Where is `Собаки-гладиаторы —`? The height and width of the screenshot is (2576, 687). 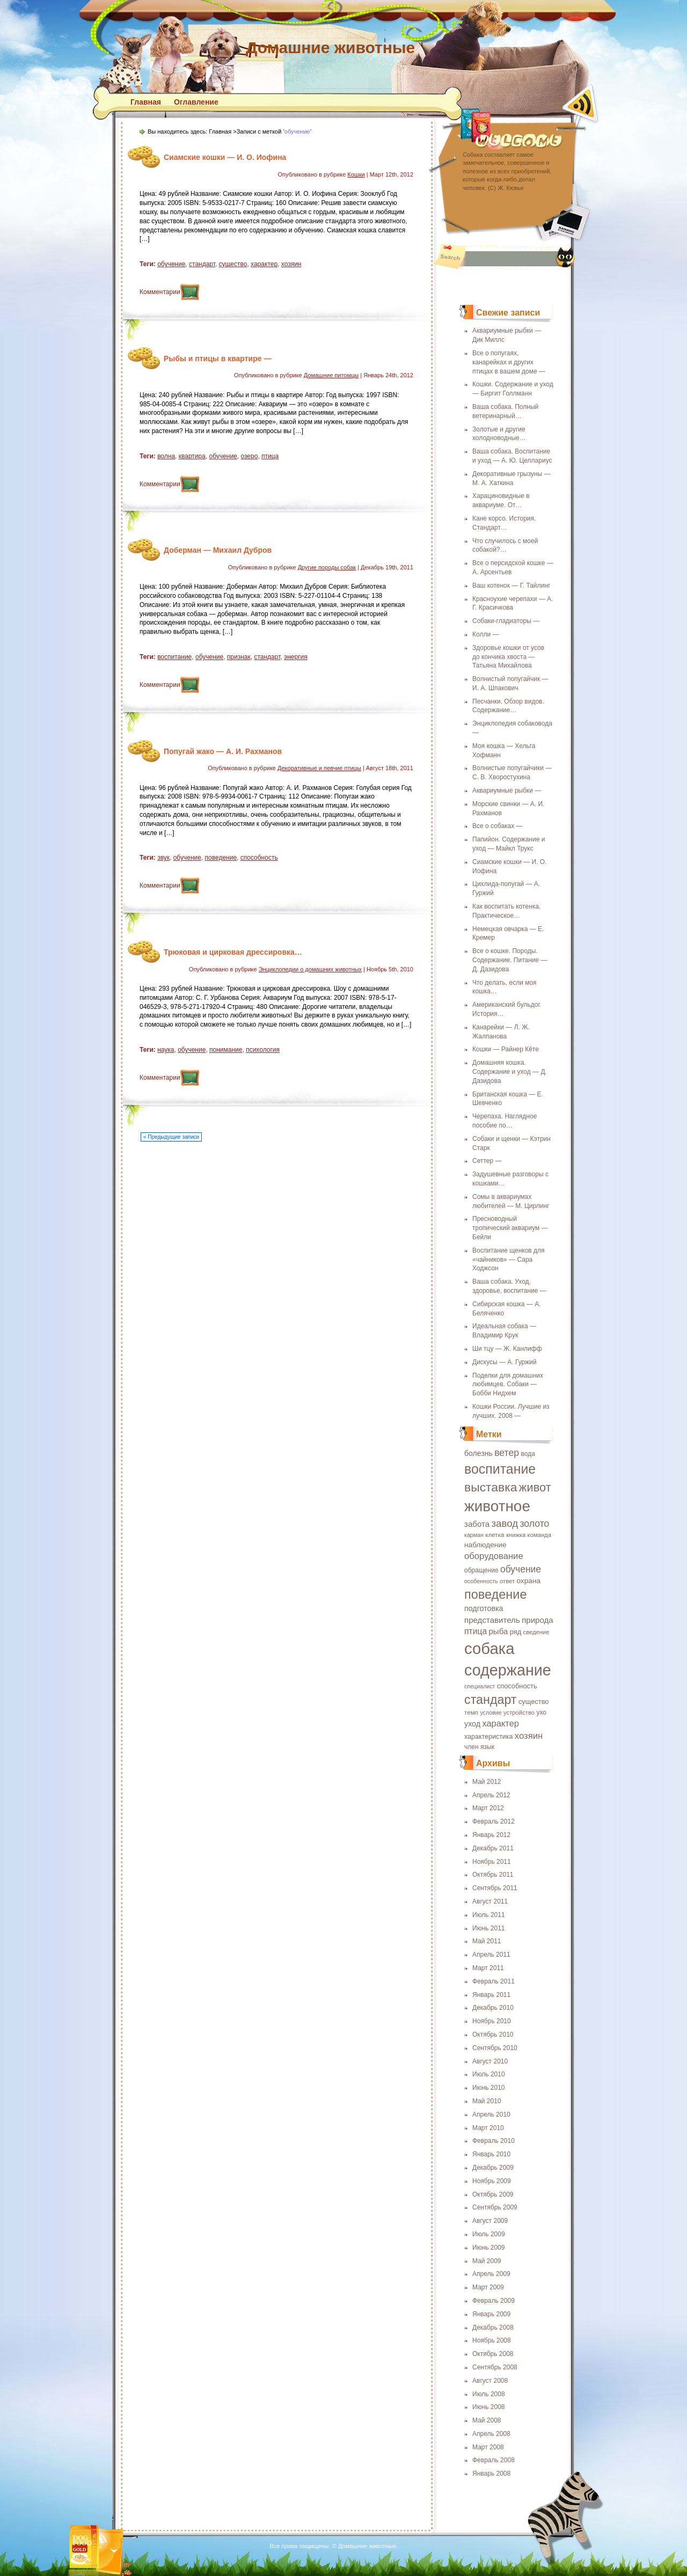
Собаки-гладиаторы — is located at coordinates (505, 621).